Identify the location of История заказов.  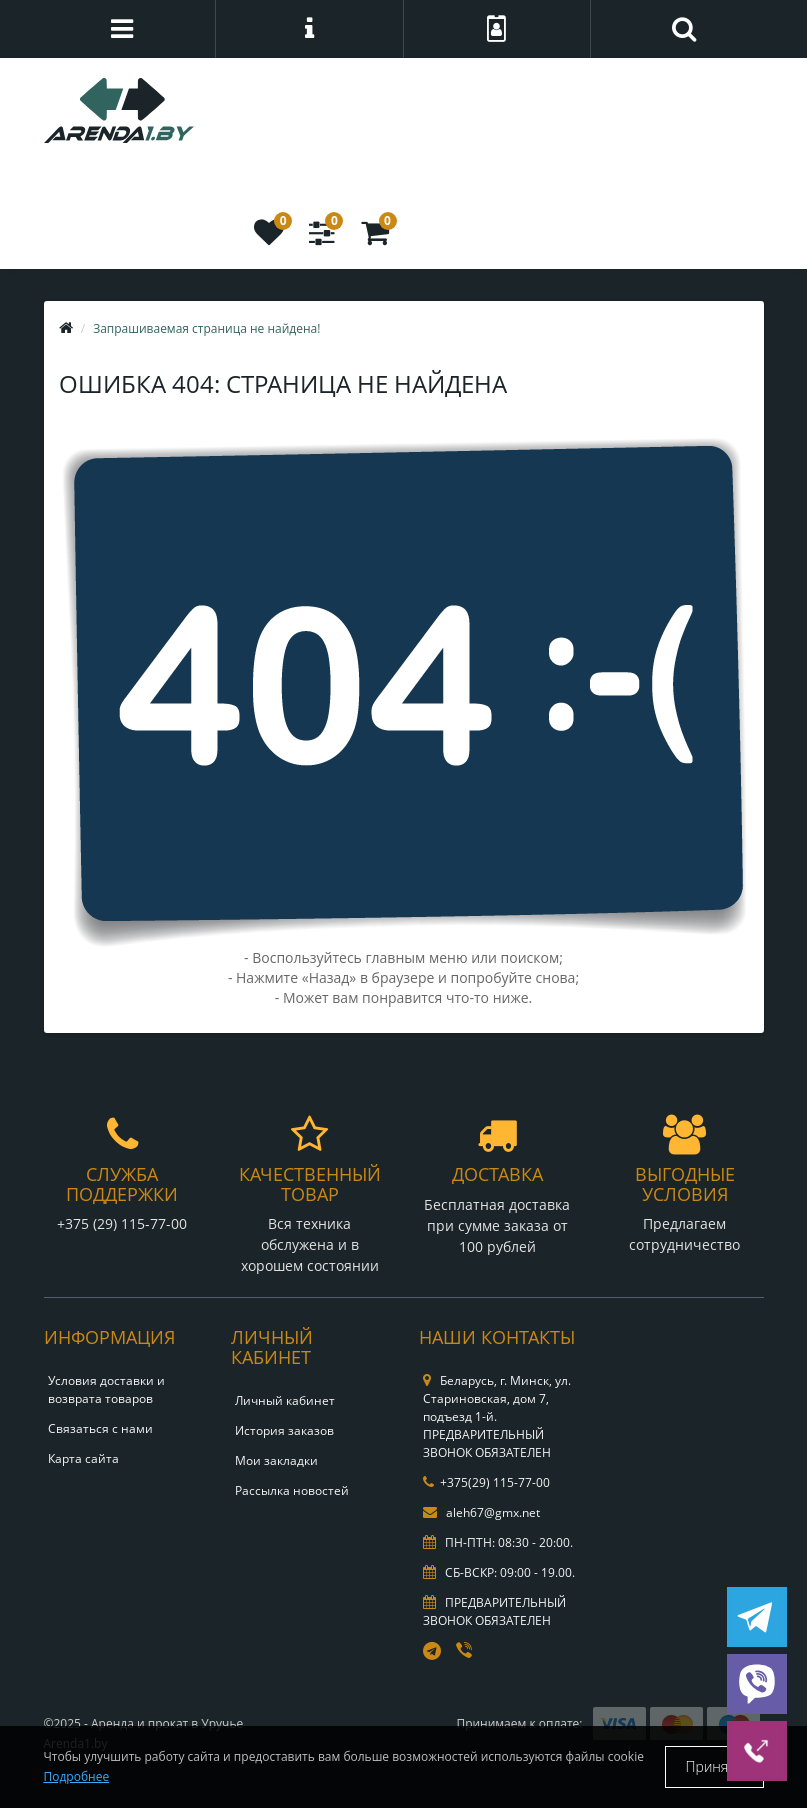
(284, 1430).